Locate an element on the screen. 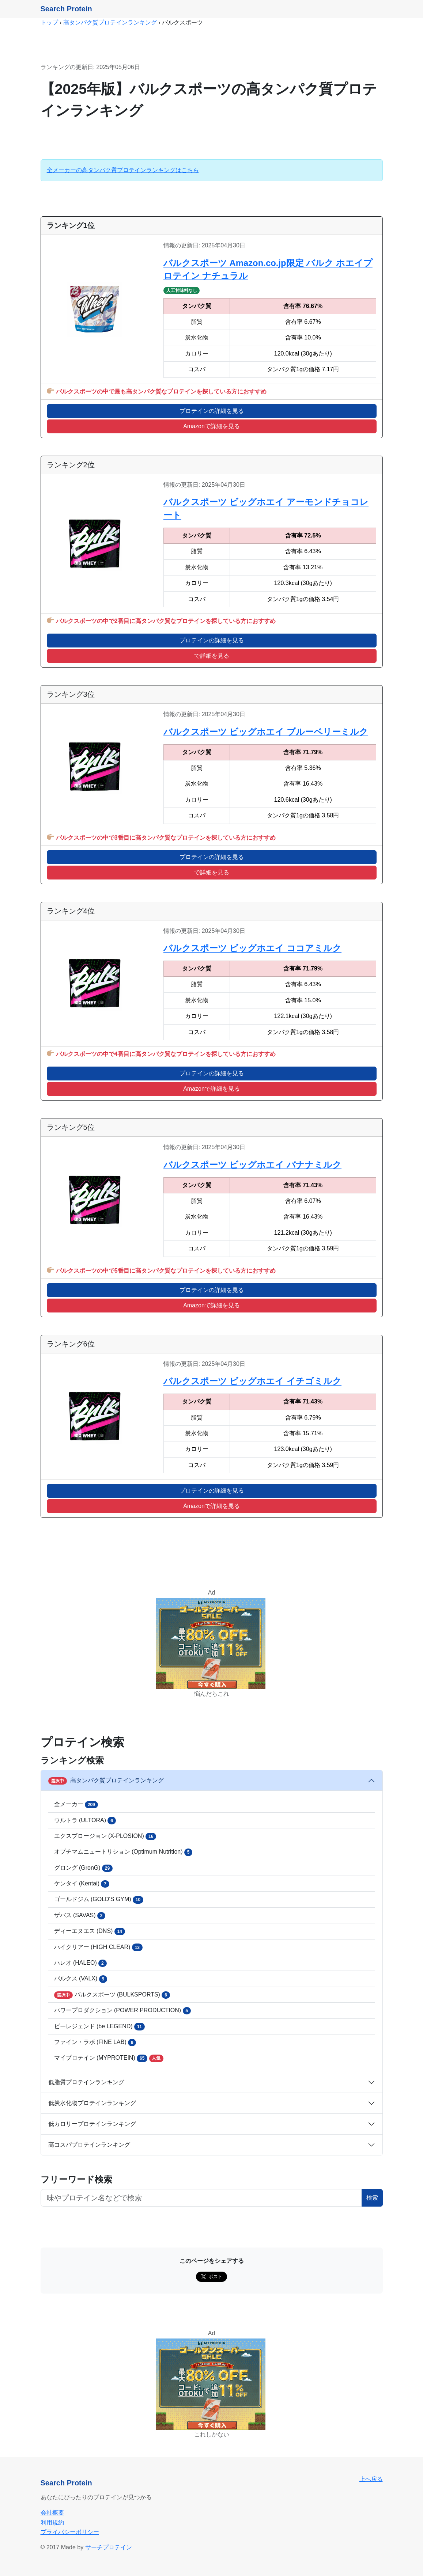 Image resolution: width=423 pixels, height=2576 pixels. ハイクリアー (HIGH CLEAR) is located at coordinates (98, 1947).